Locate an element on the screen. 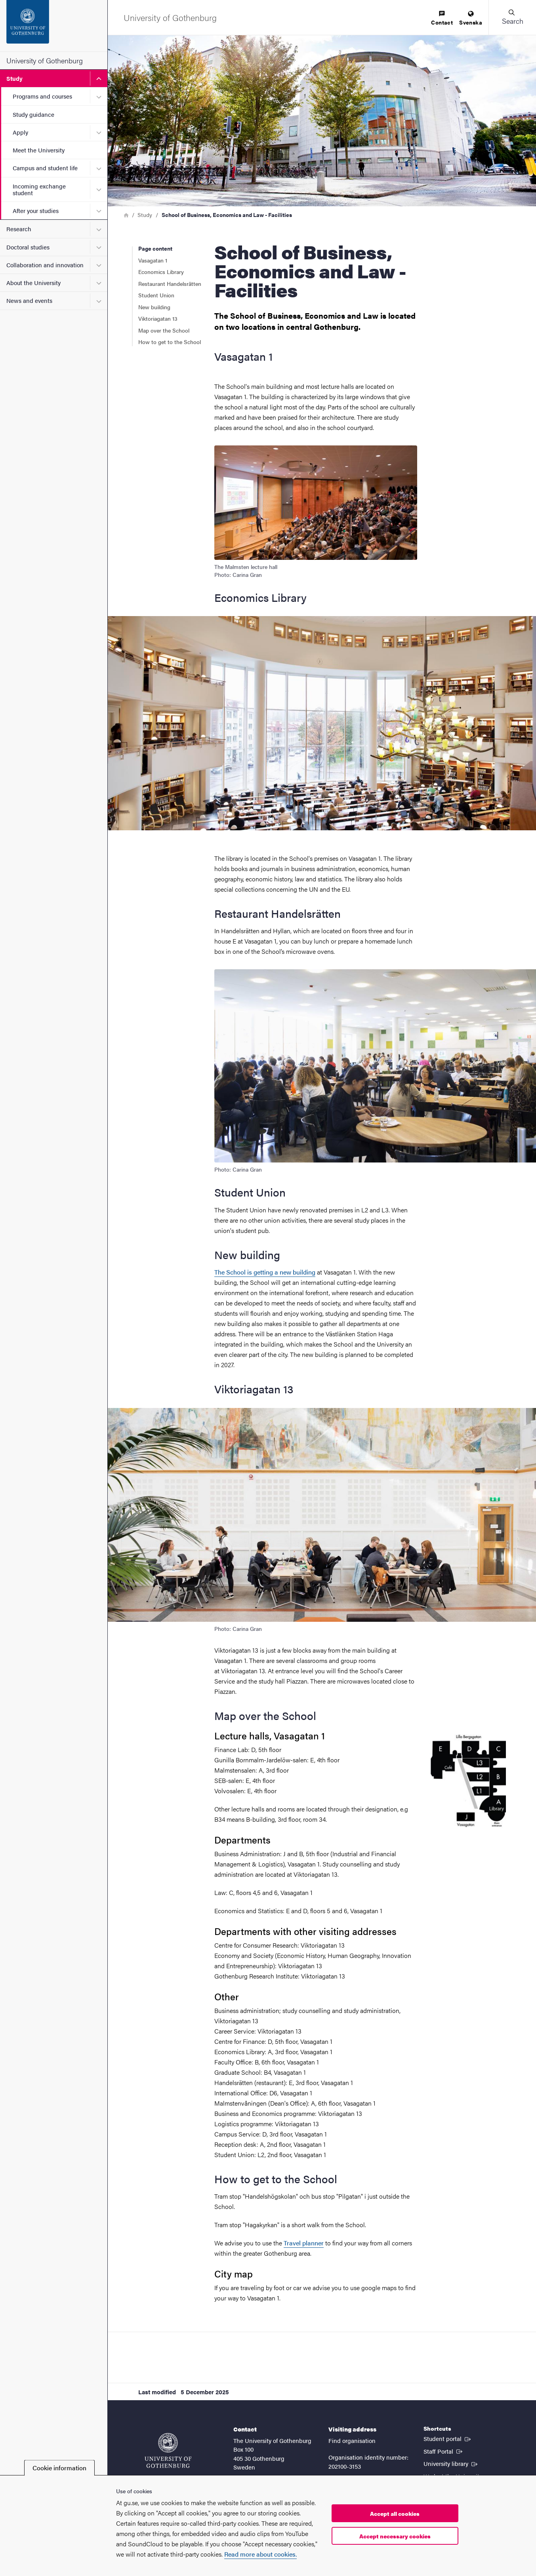  Map over the School is located at coordinates (163, 330).